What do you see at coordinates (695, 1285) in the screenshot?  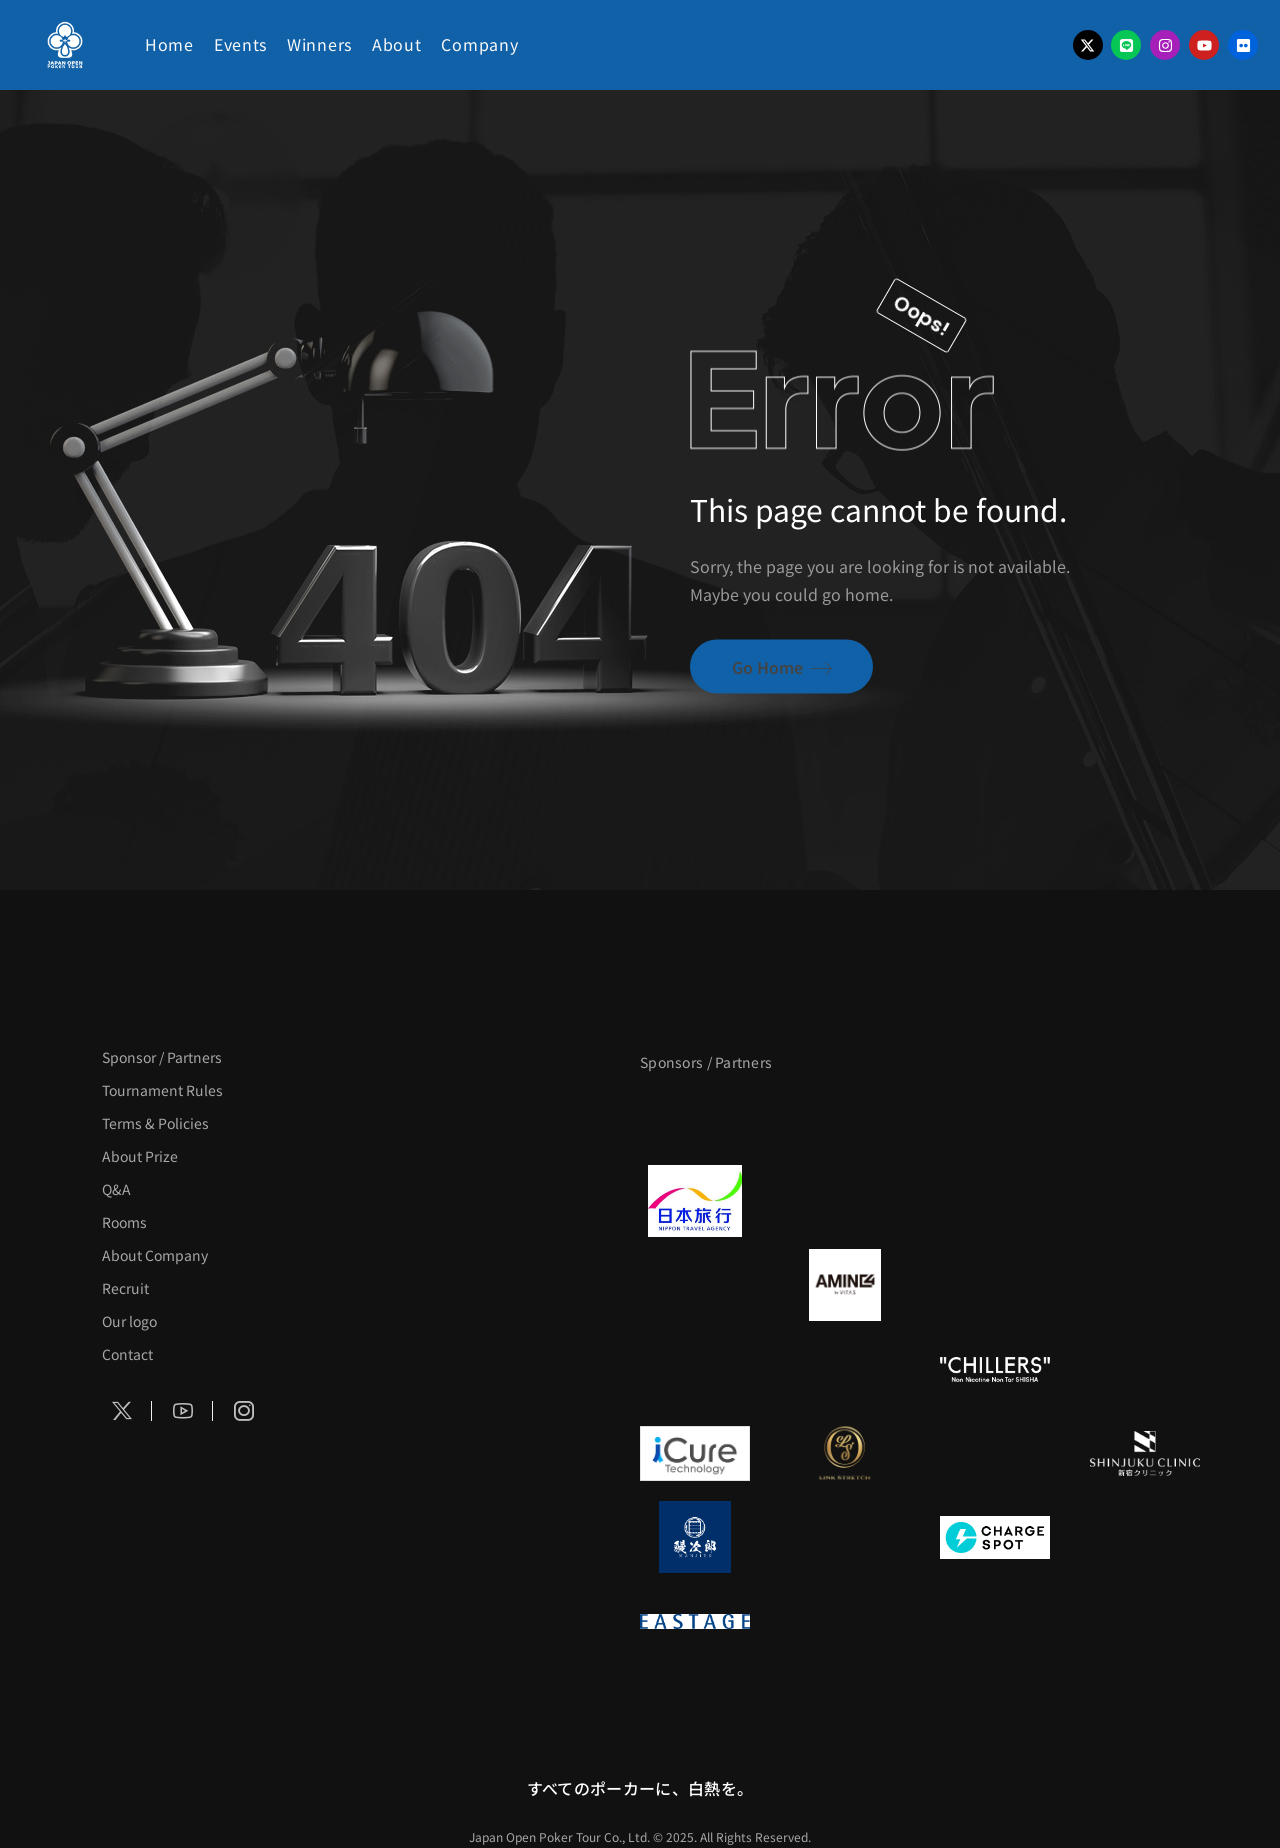 I see `[BURGER KING]` at bounding box center [695, 1285].